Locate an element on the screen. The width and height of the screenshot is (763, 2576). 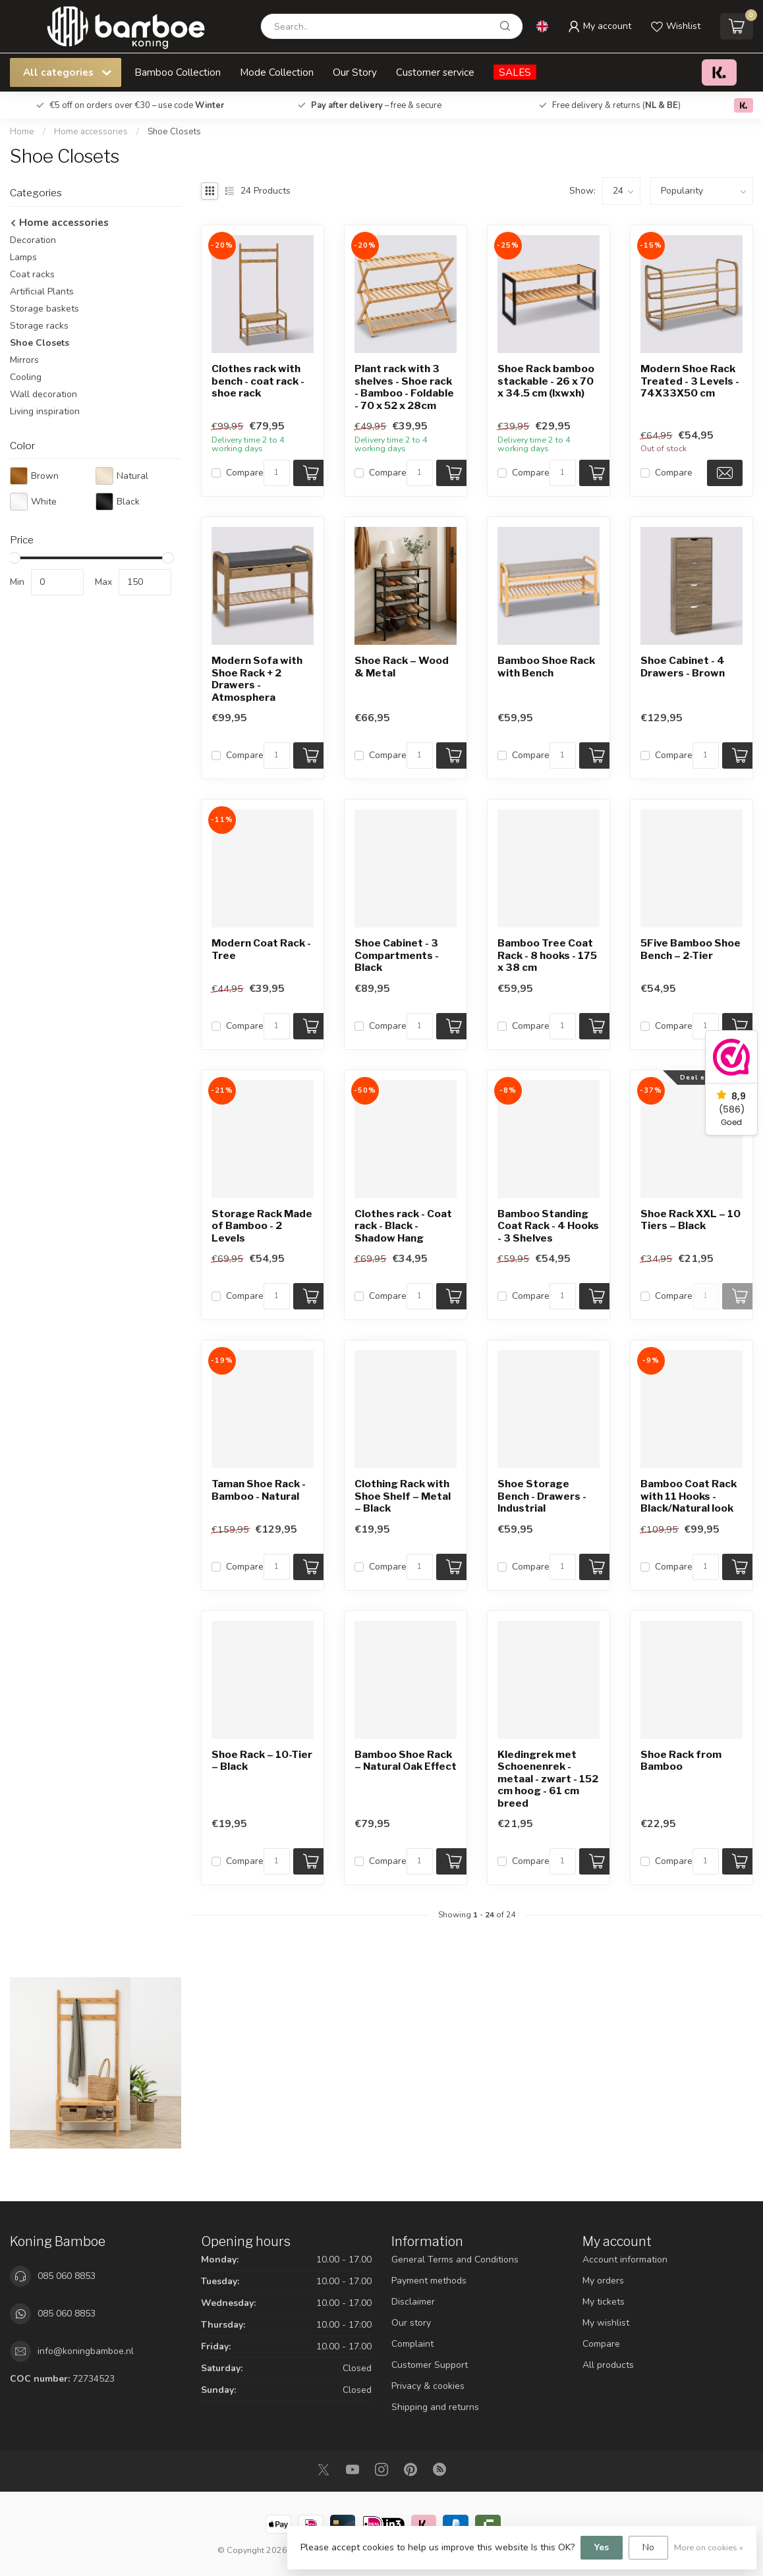
More on cookies » is located at coordinates (708, 2547).